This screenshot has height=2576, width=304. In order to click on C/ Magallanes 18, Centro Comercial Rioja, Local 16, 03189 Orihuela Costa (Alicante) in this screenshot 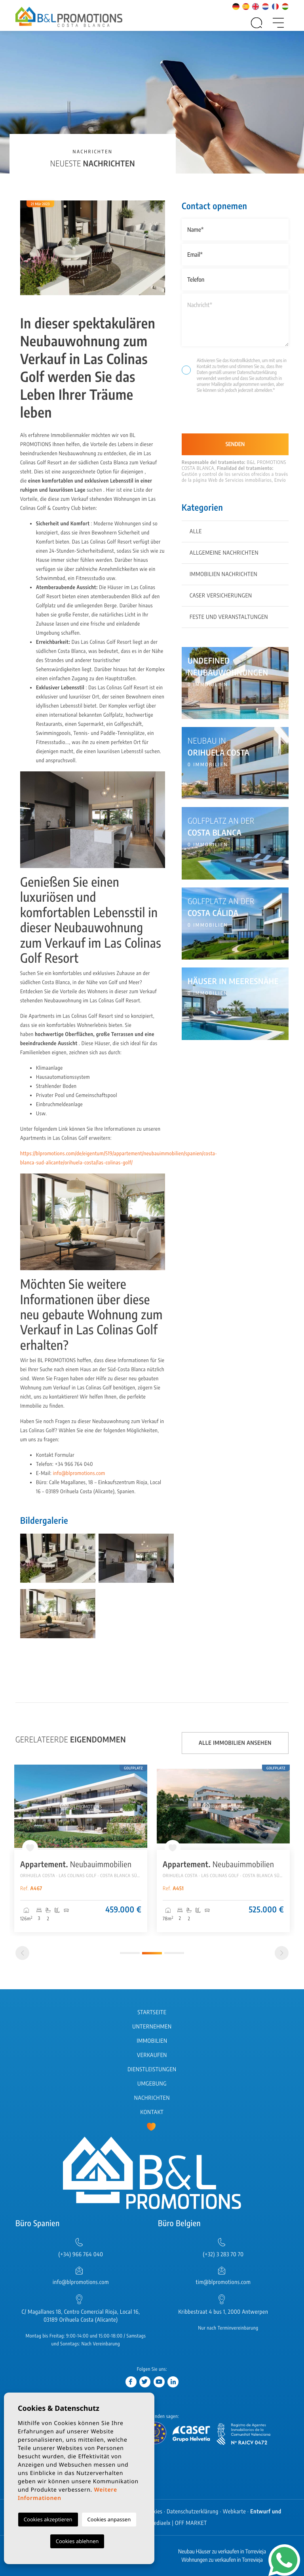, I will do `click(81, 2316)`.